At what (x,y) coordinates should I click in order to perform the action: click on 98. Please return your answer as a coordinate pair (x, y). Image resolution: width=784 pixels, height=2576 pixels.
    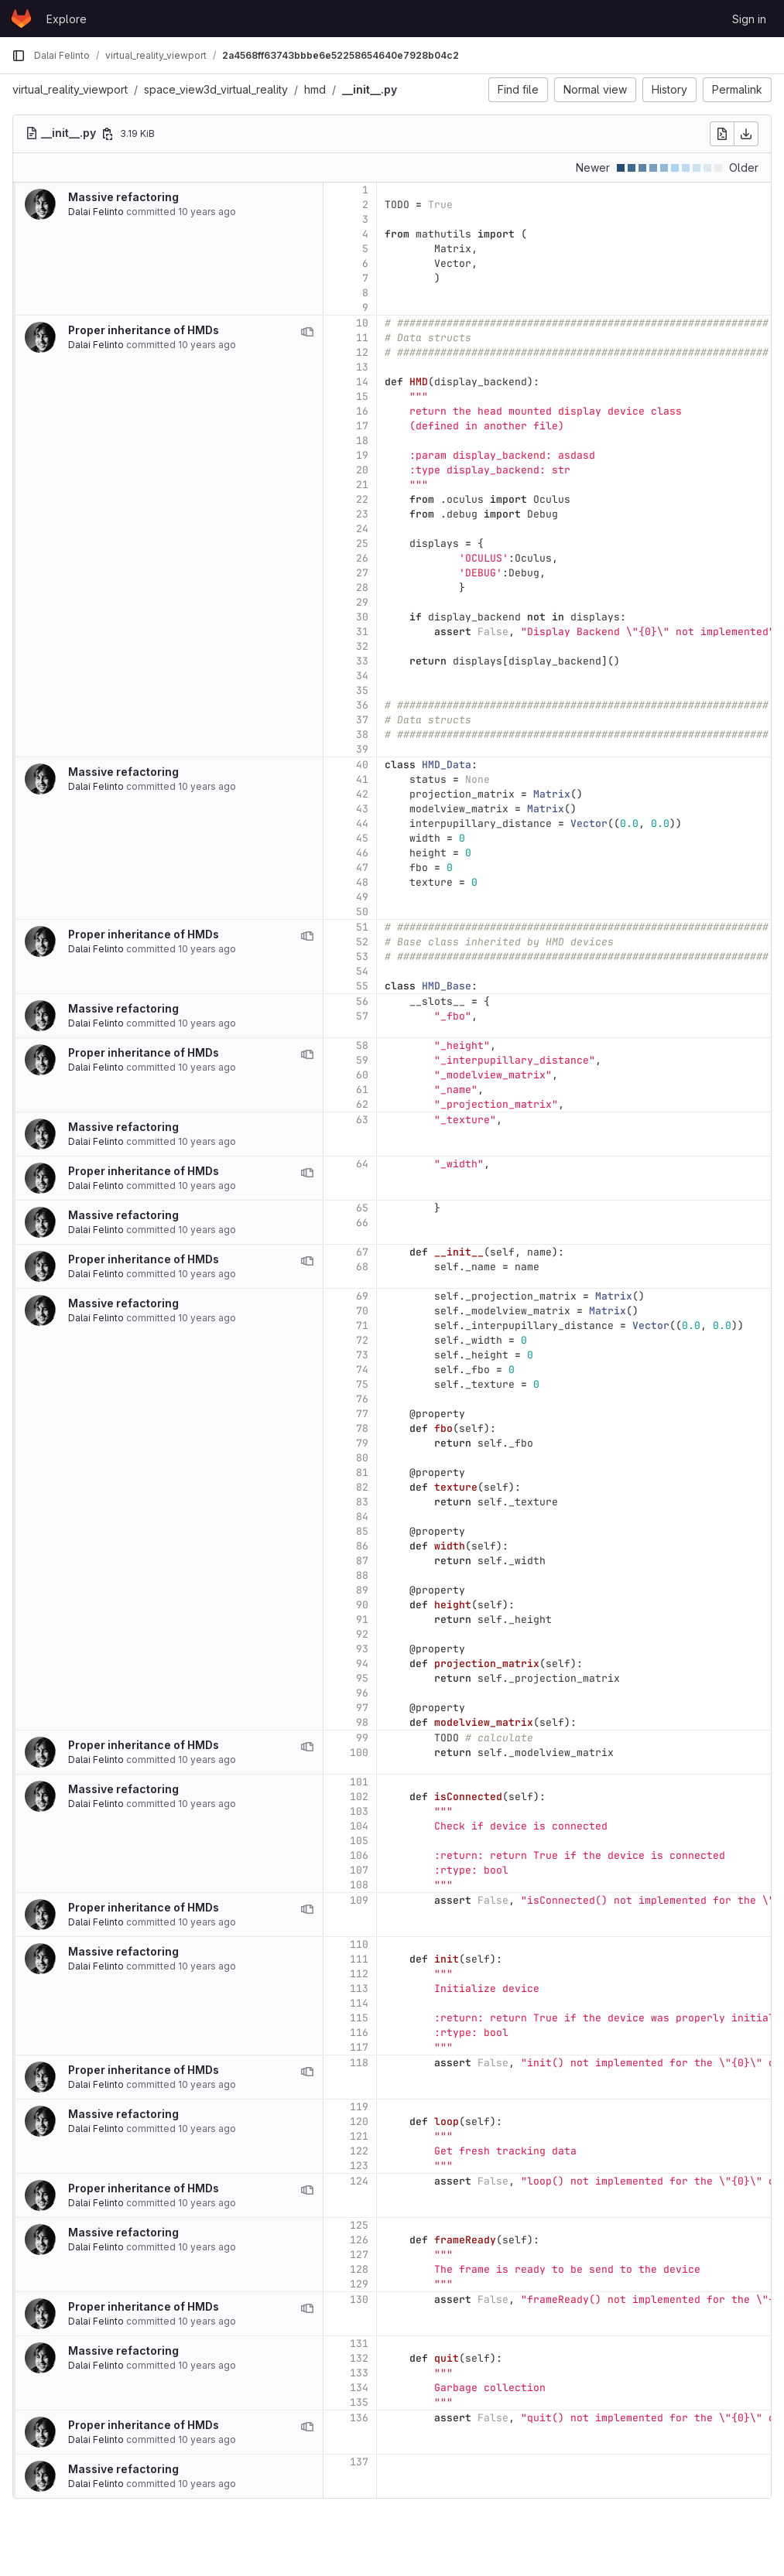
    Looking at the image, I should click on (362, 1722).